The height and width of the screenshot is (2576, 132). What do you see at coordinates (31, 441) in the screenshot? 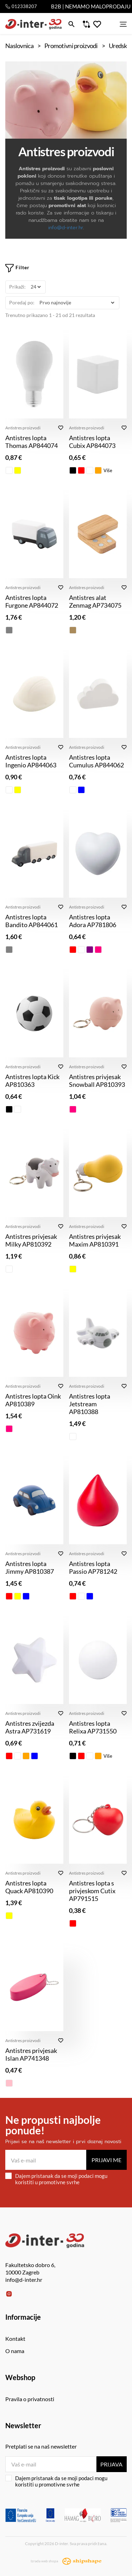
I see `Antistres lopta Thomas AP844074` at bounding box center [31, 441].